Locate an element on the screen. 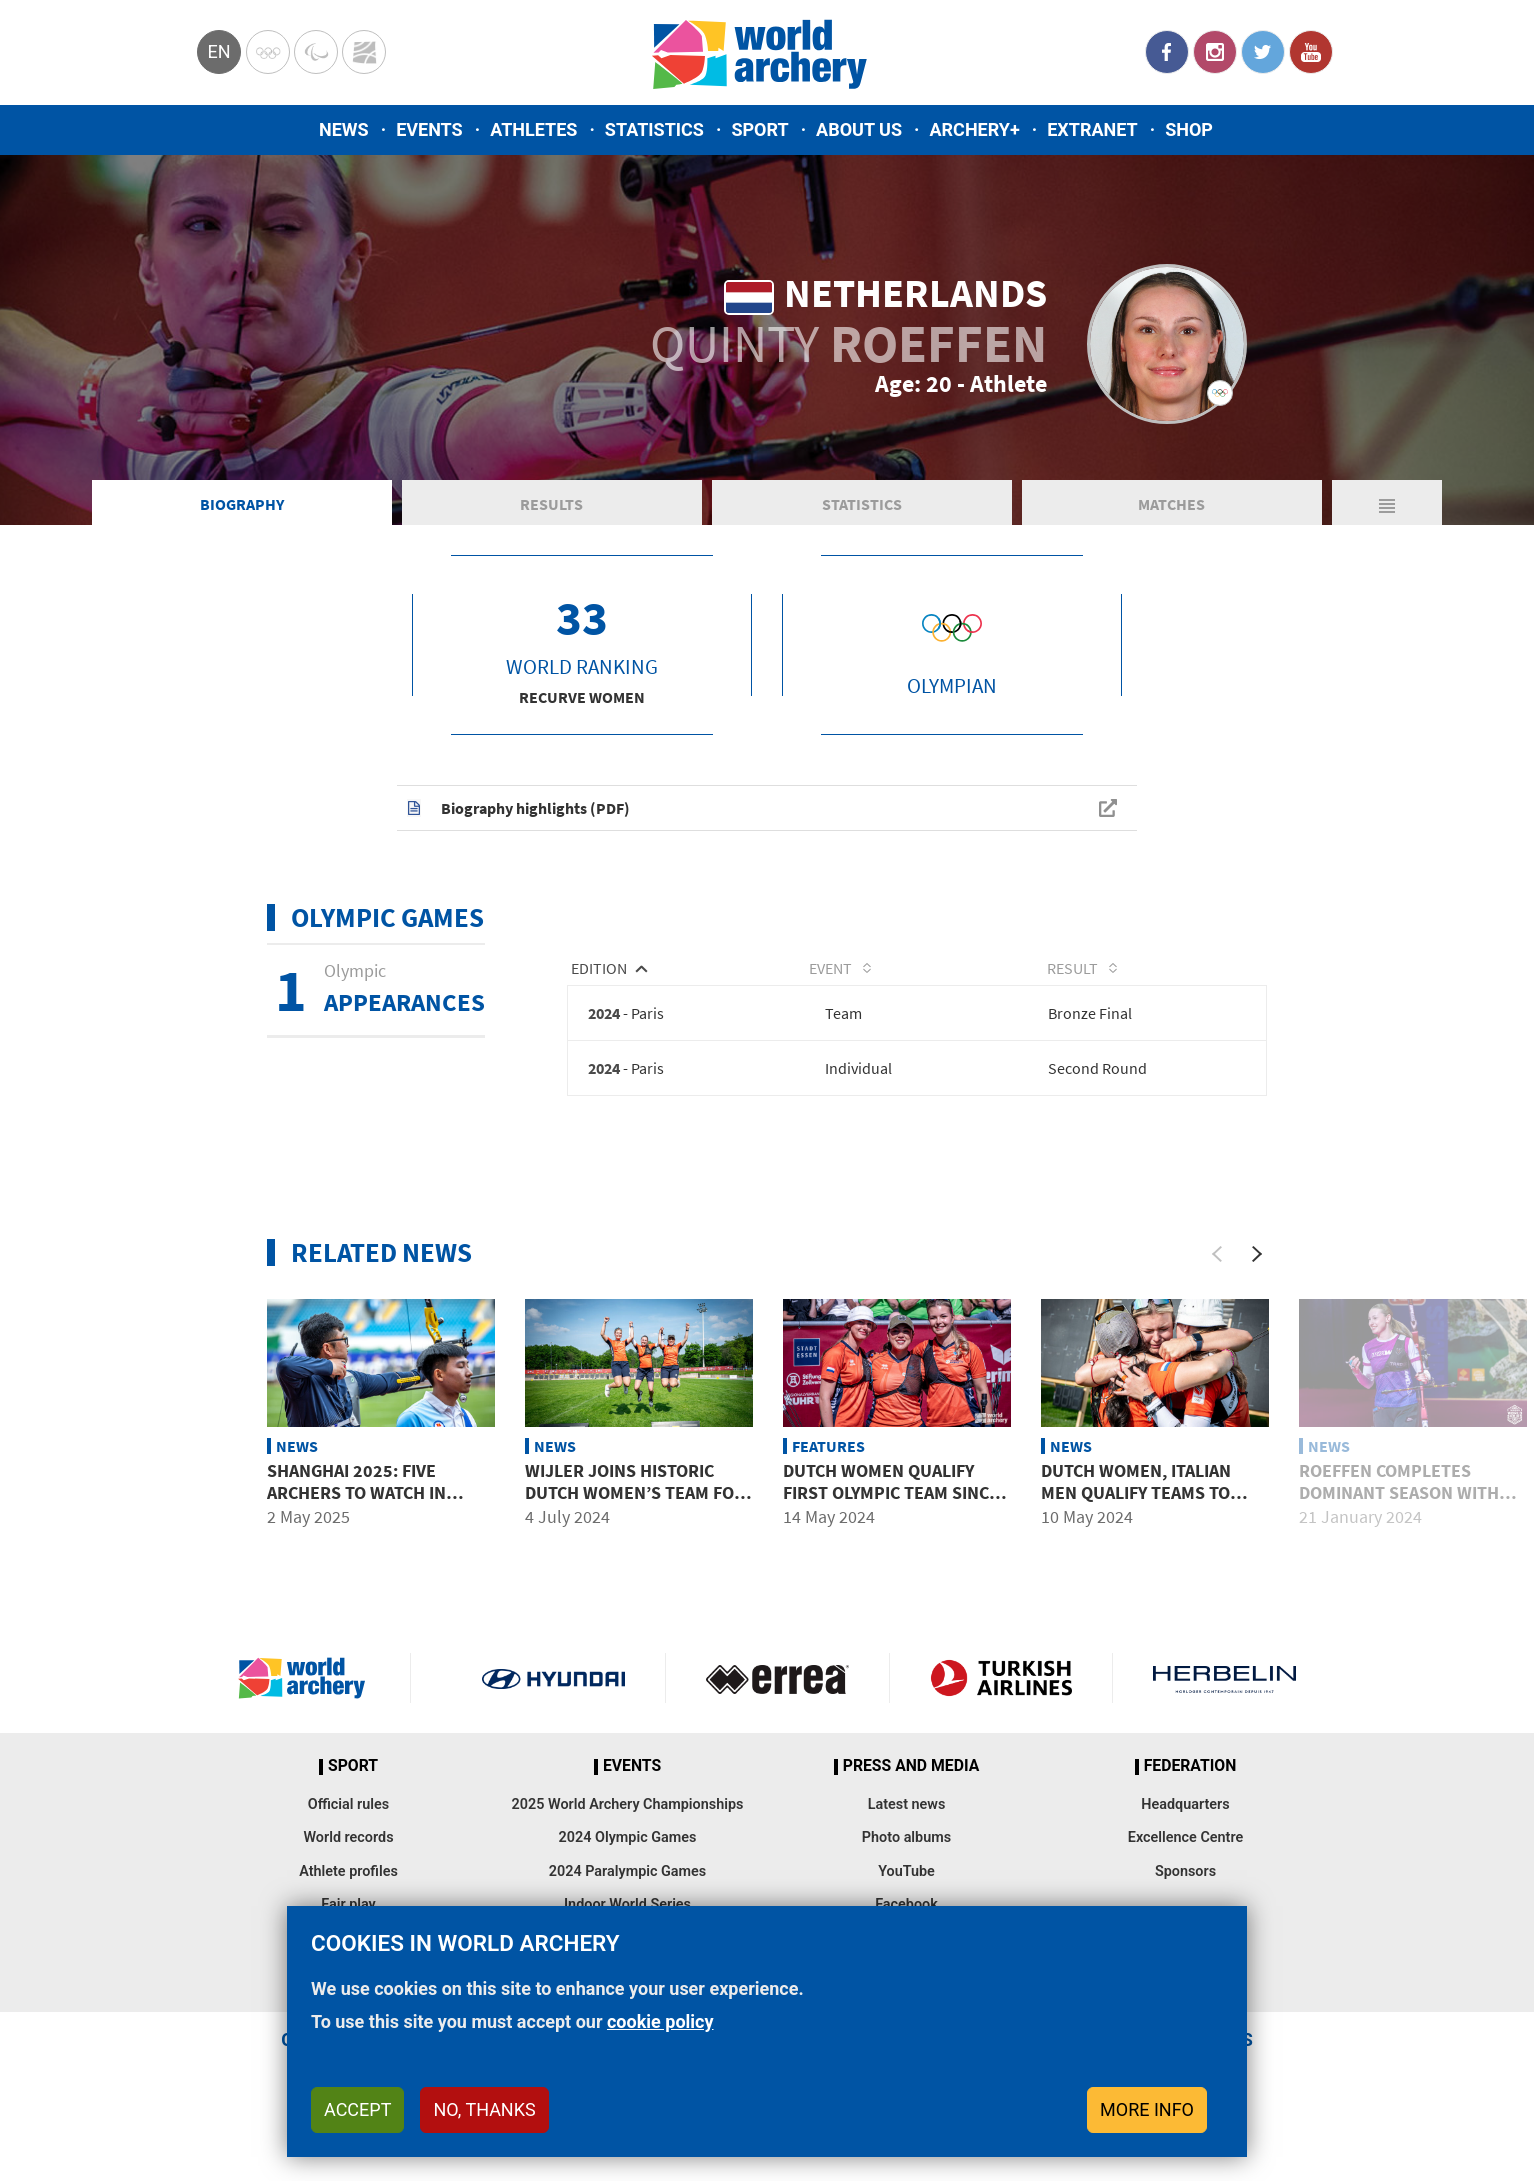 Image resolution: width=1534 pixels, height=2181 pixels. Herbelin website is located at coordinates (1224, 1691).